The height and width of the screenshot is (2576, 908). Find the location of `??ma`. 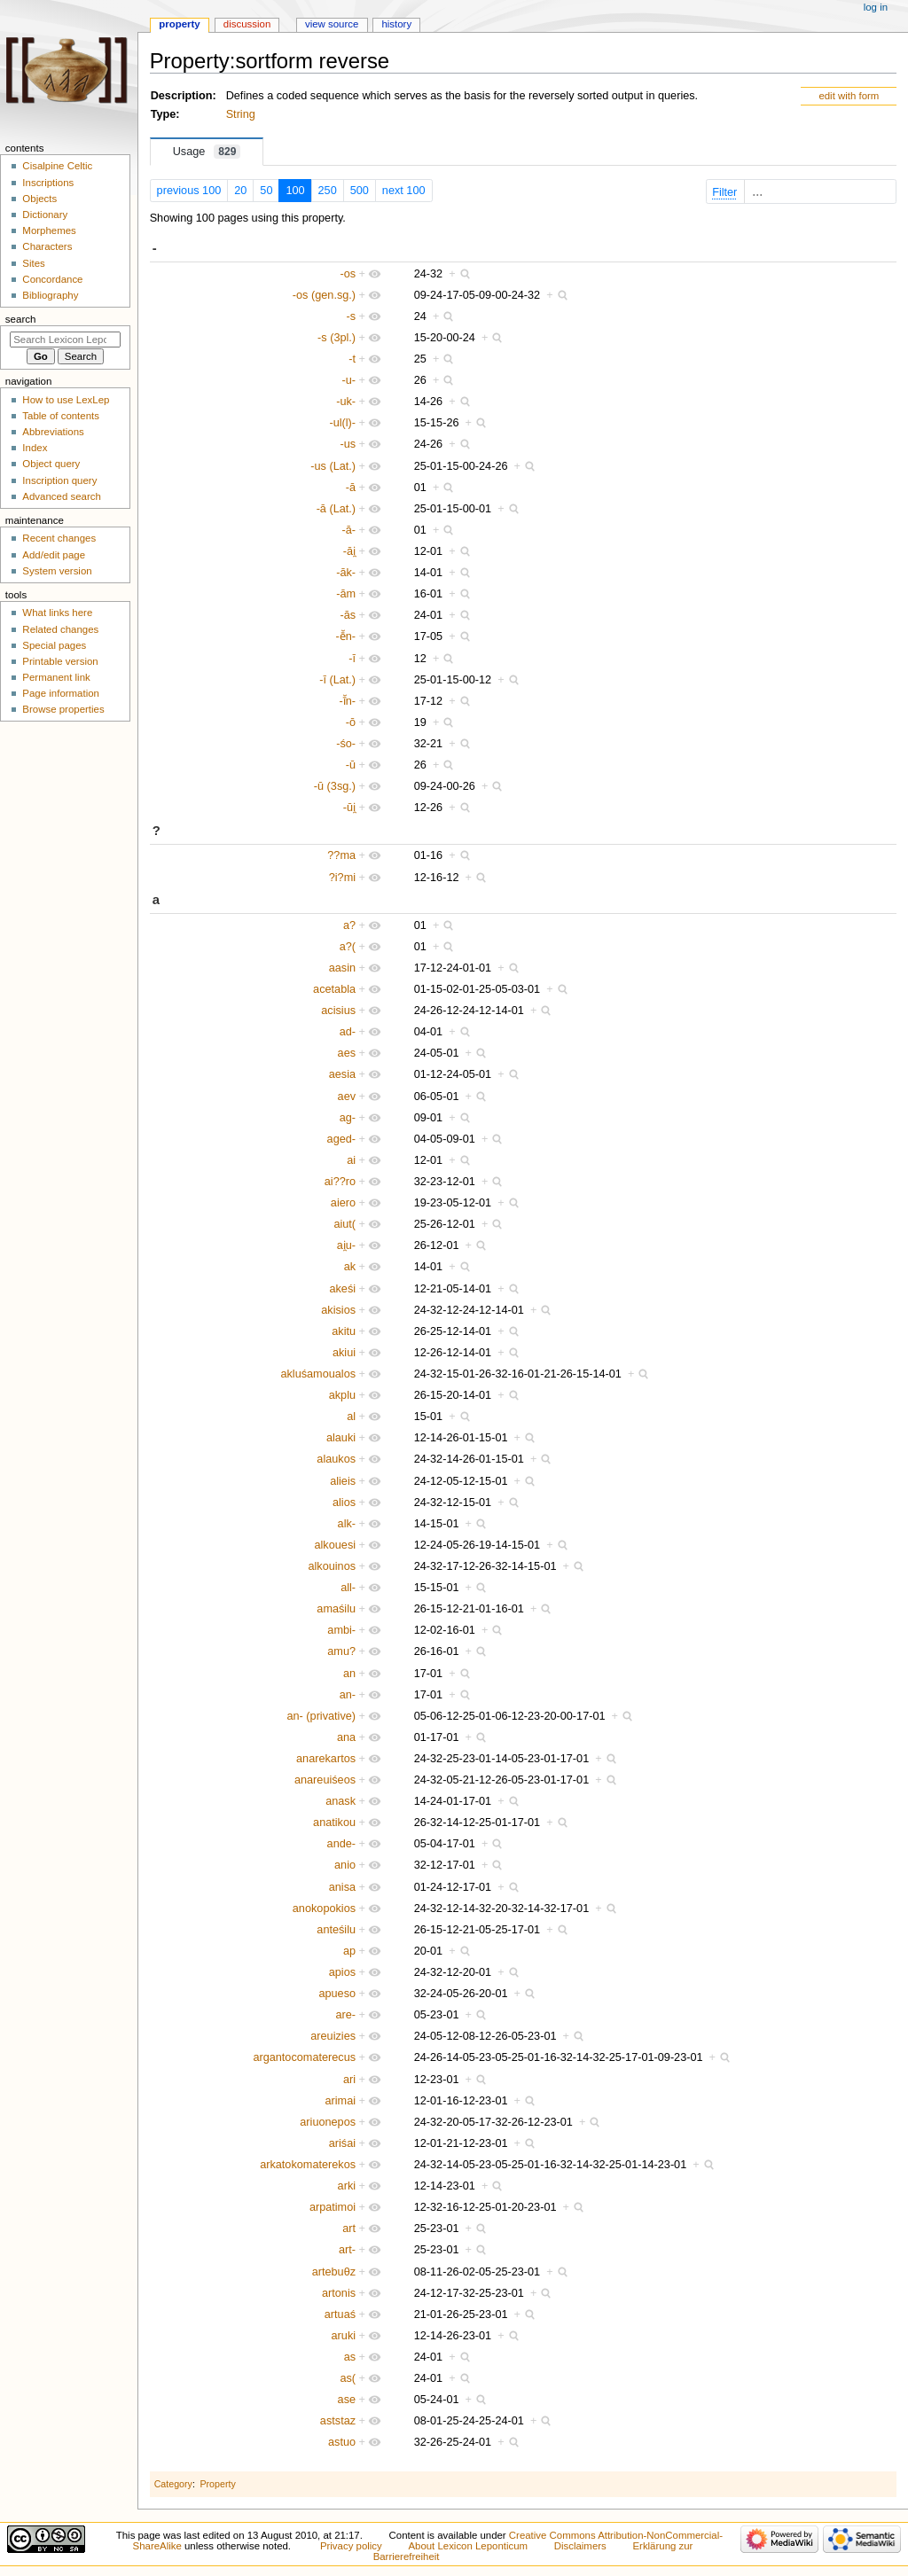

??ma is located at coordinates (341, 855).